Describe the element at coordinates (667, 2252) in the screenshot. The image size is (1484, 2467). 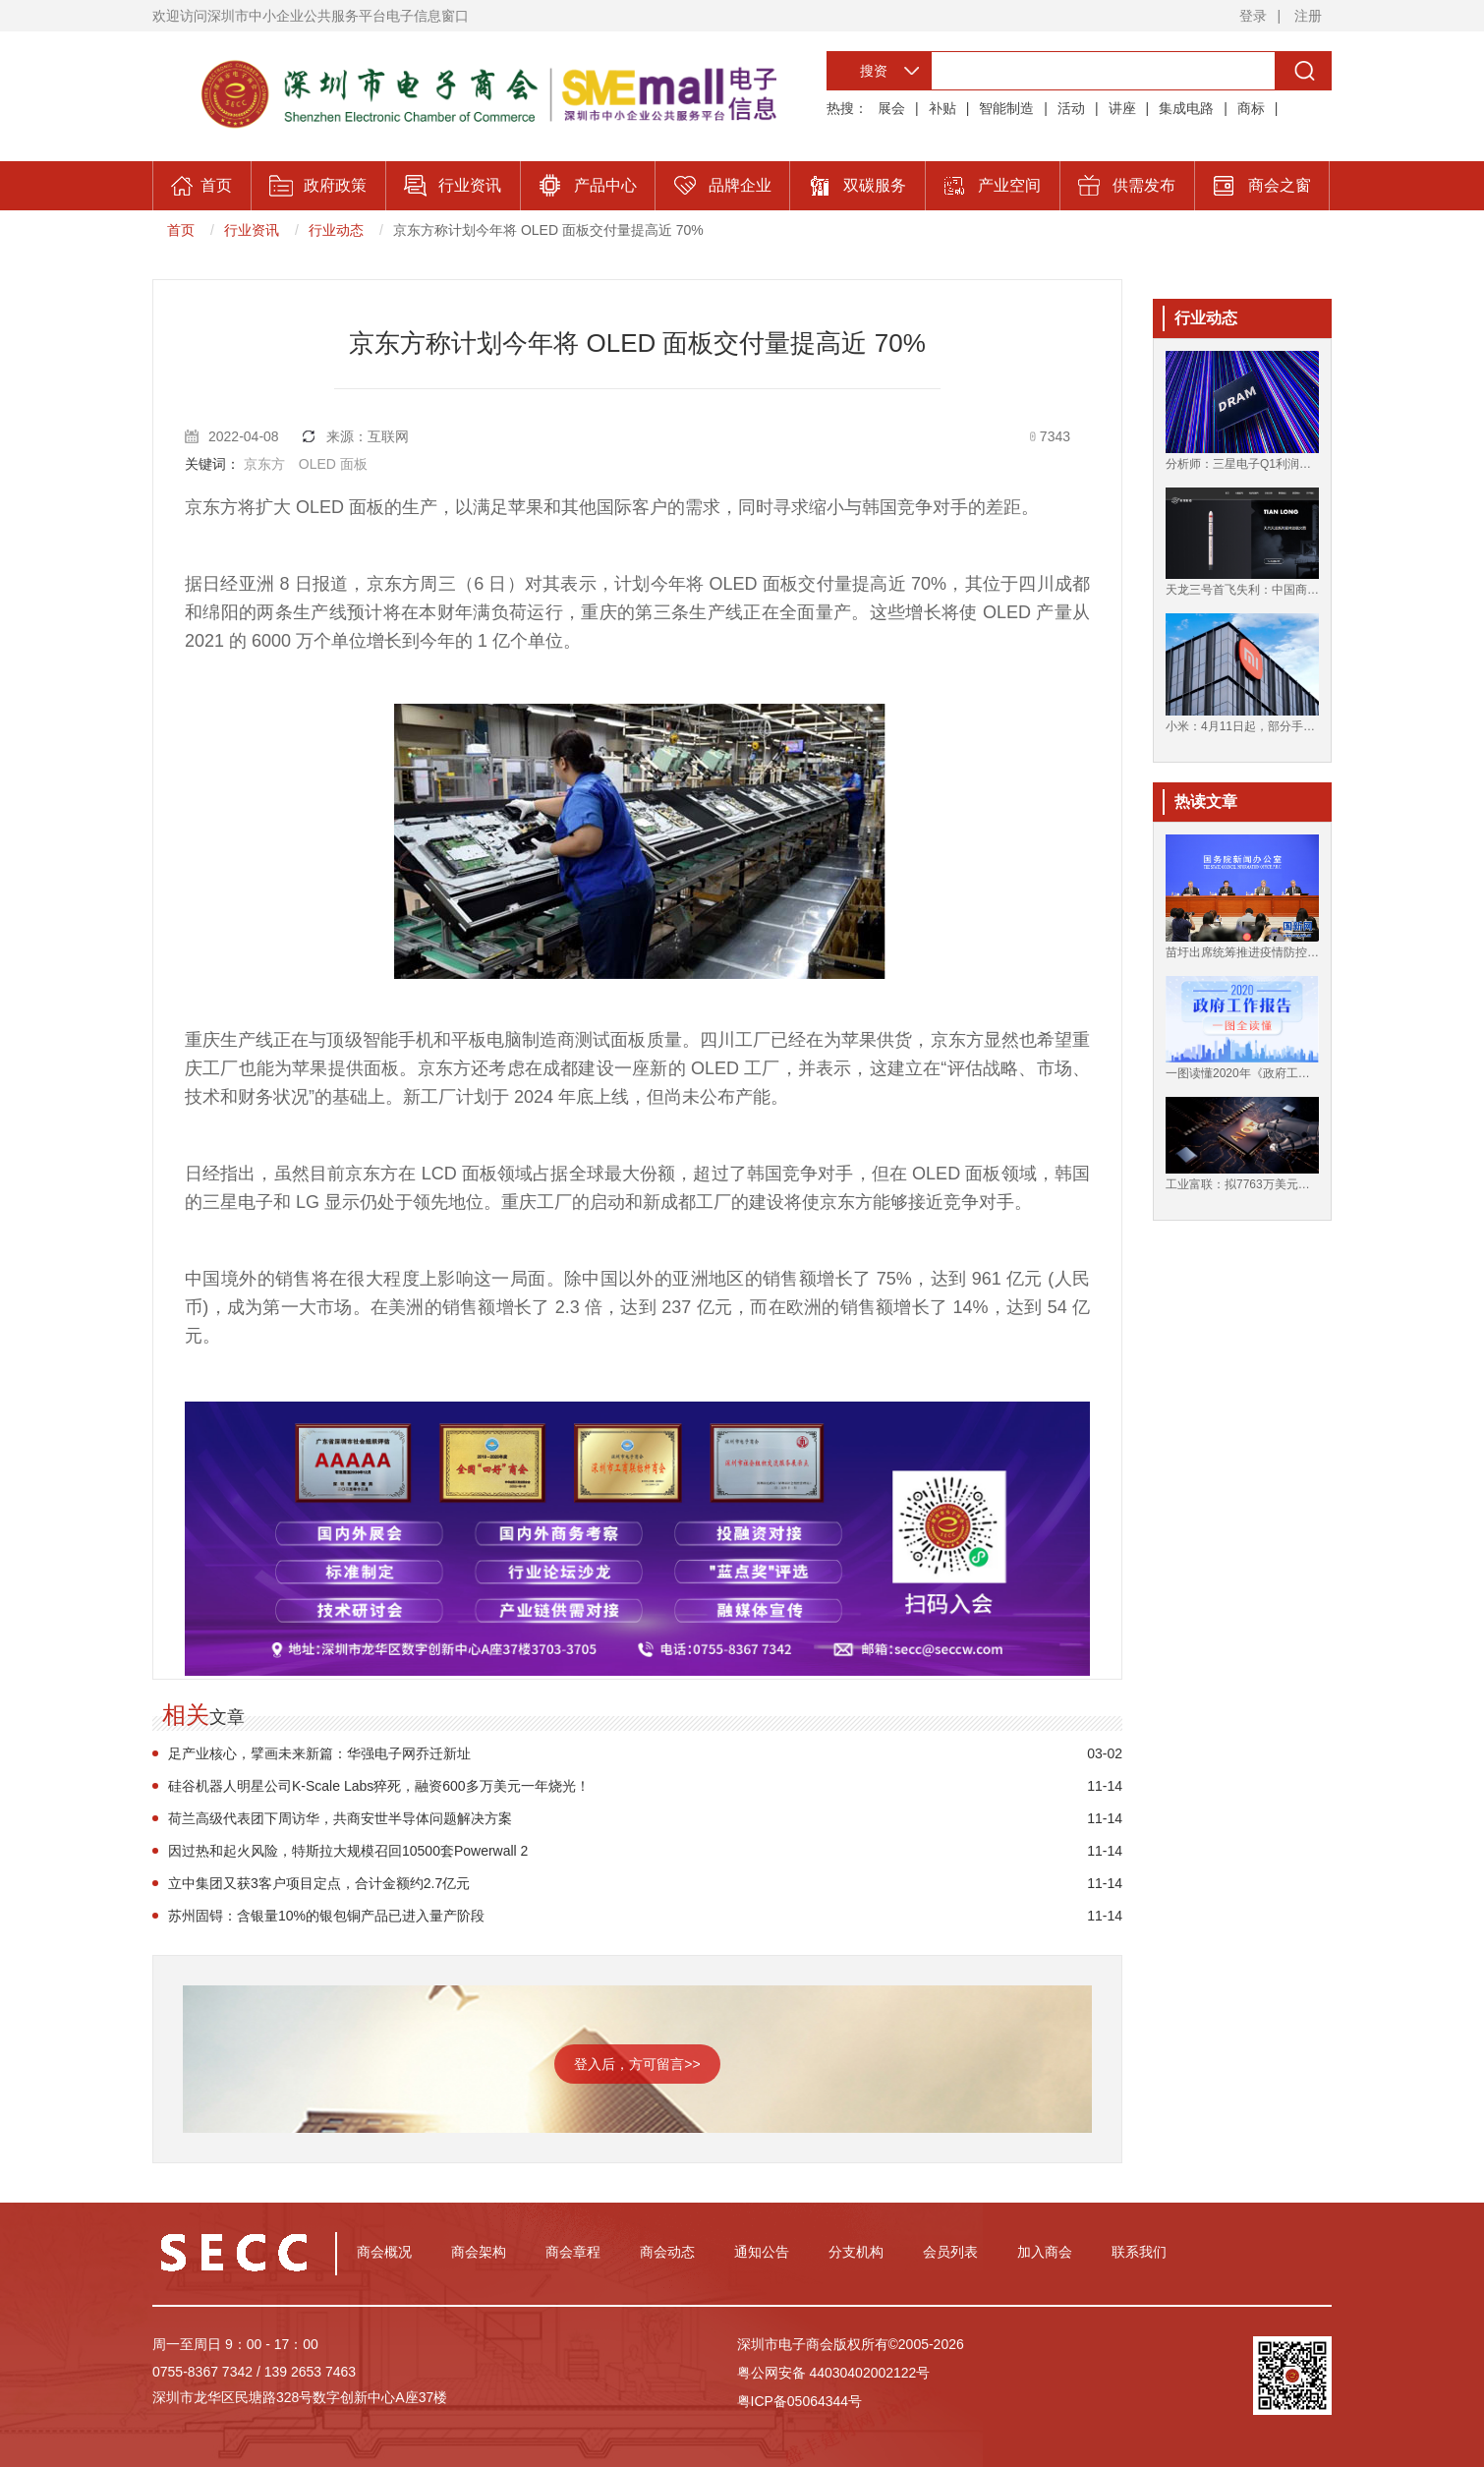
I see `商会动态` at that location.